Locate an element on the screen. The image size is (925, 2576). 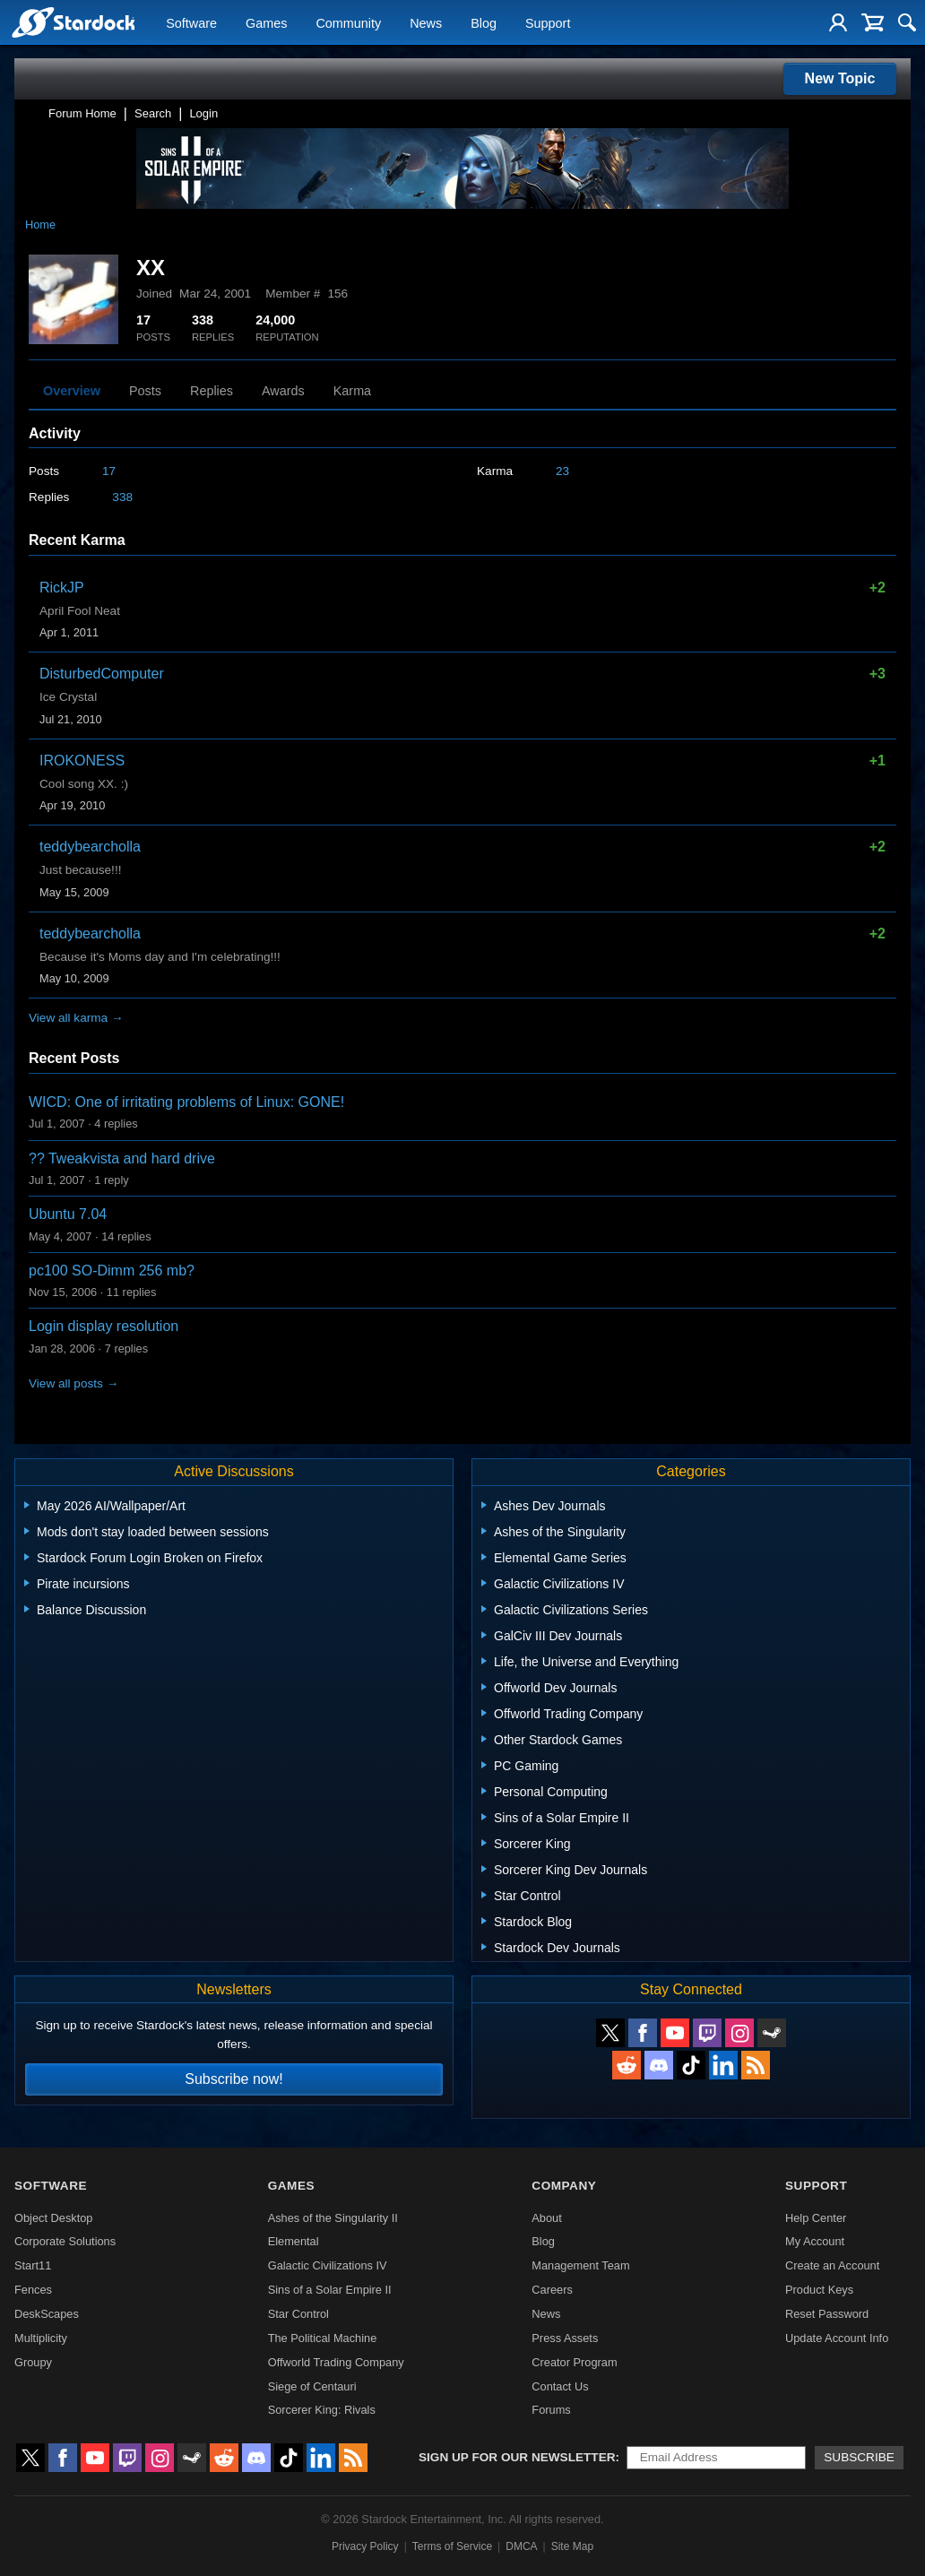
?? Tweakvista and hard drive is located at coordinates (122, 1158).